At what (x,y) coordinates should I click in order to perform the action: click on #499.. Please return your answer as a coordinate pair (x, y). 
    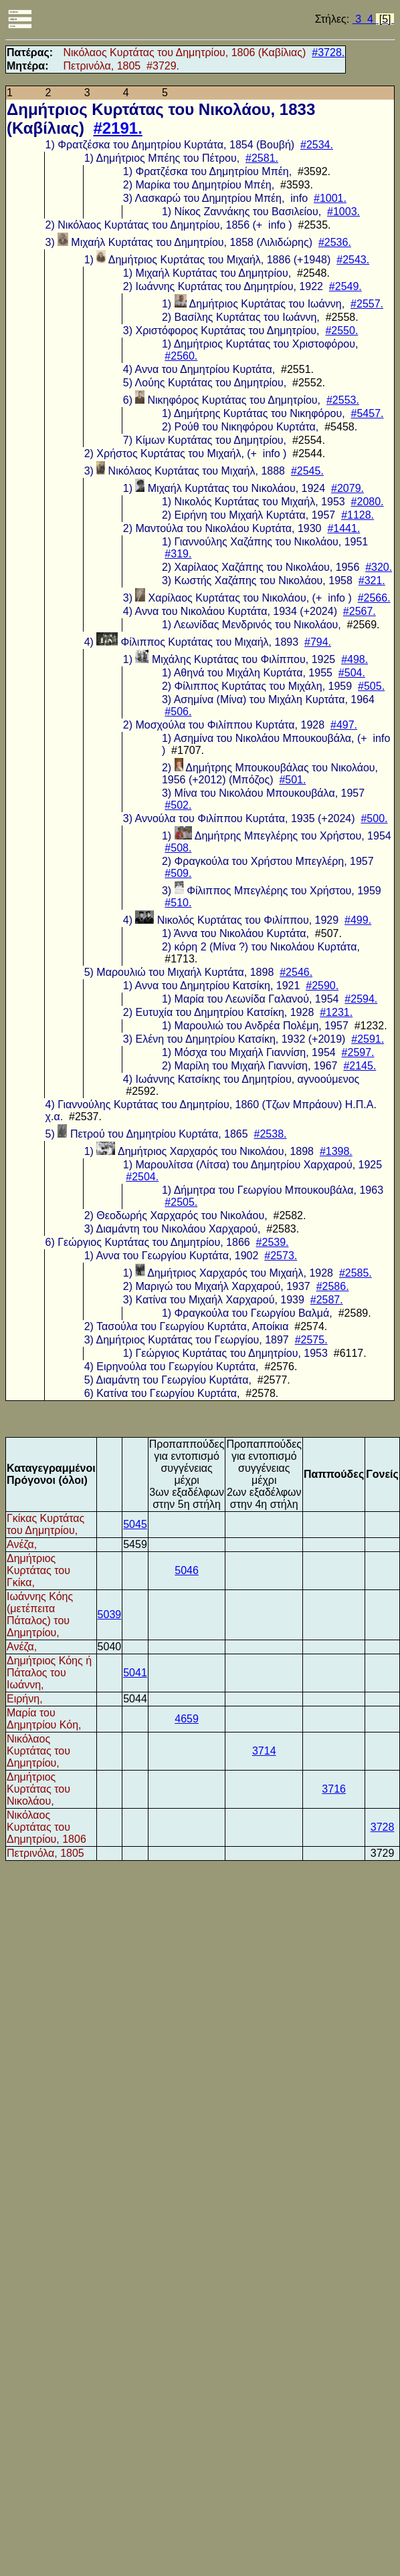
    Looking at the image, I should click on (357, 920).